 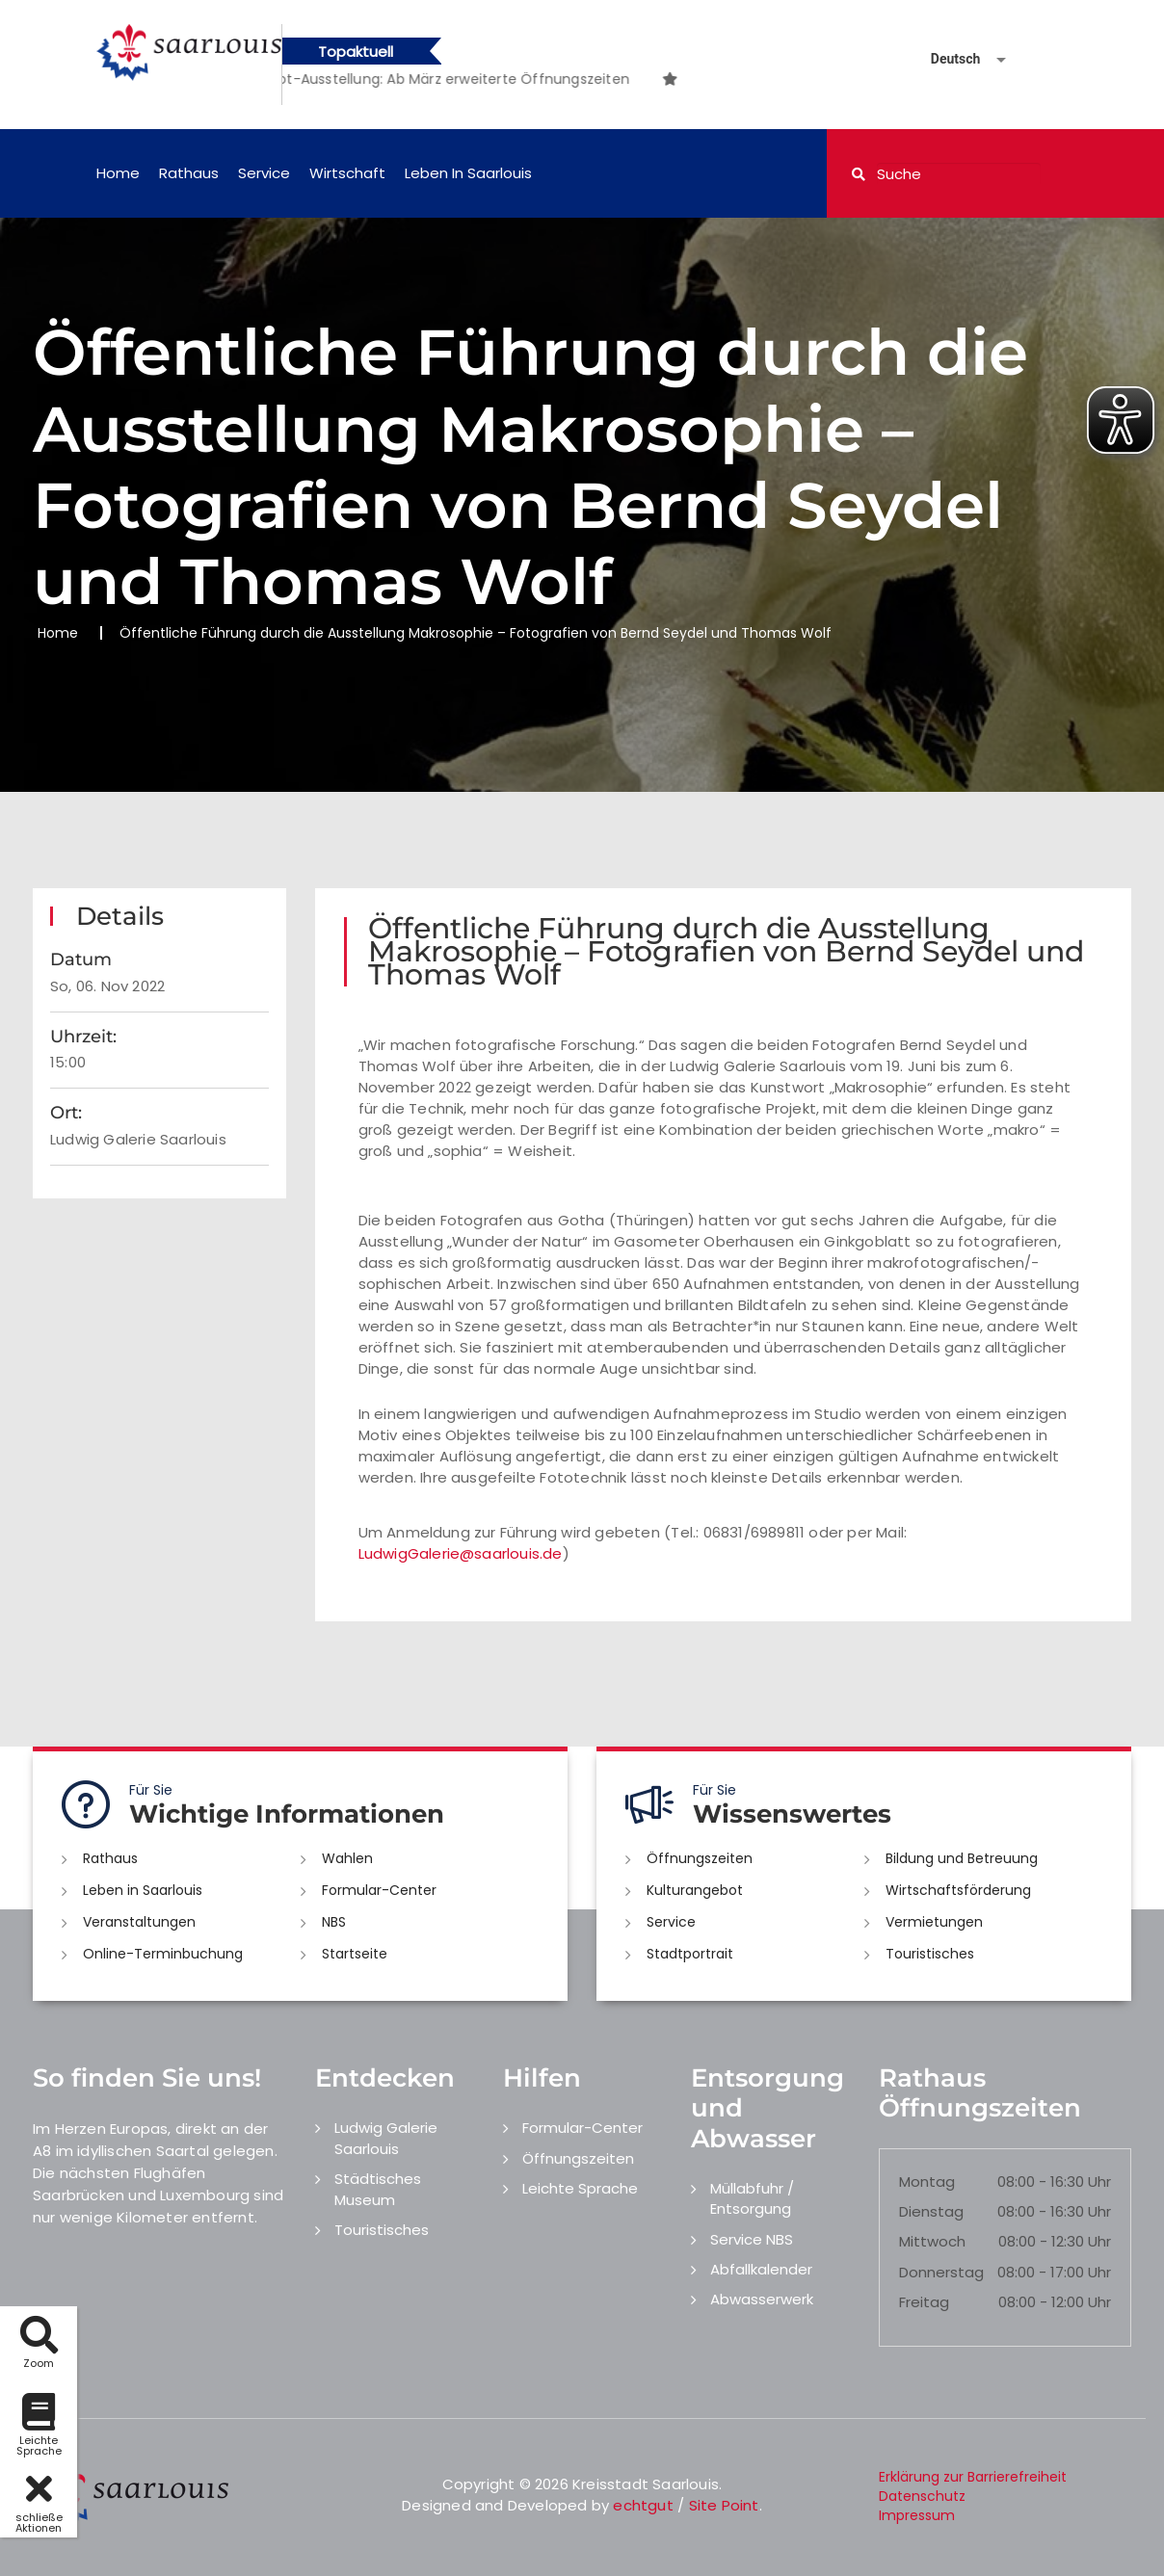 What do you see at coordinates (163, 1953) in the screenshot?
I see `Online-Terminbuchung` at bounding box center [163, 1953].